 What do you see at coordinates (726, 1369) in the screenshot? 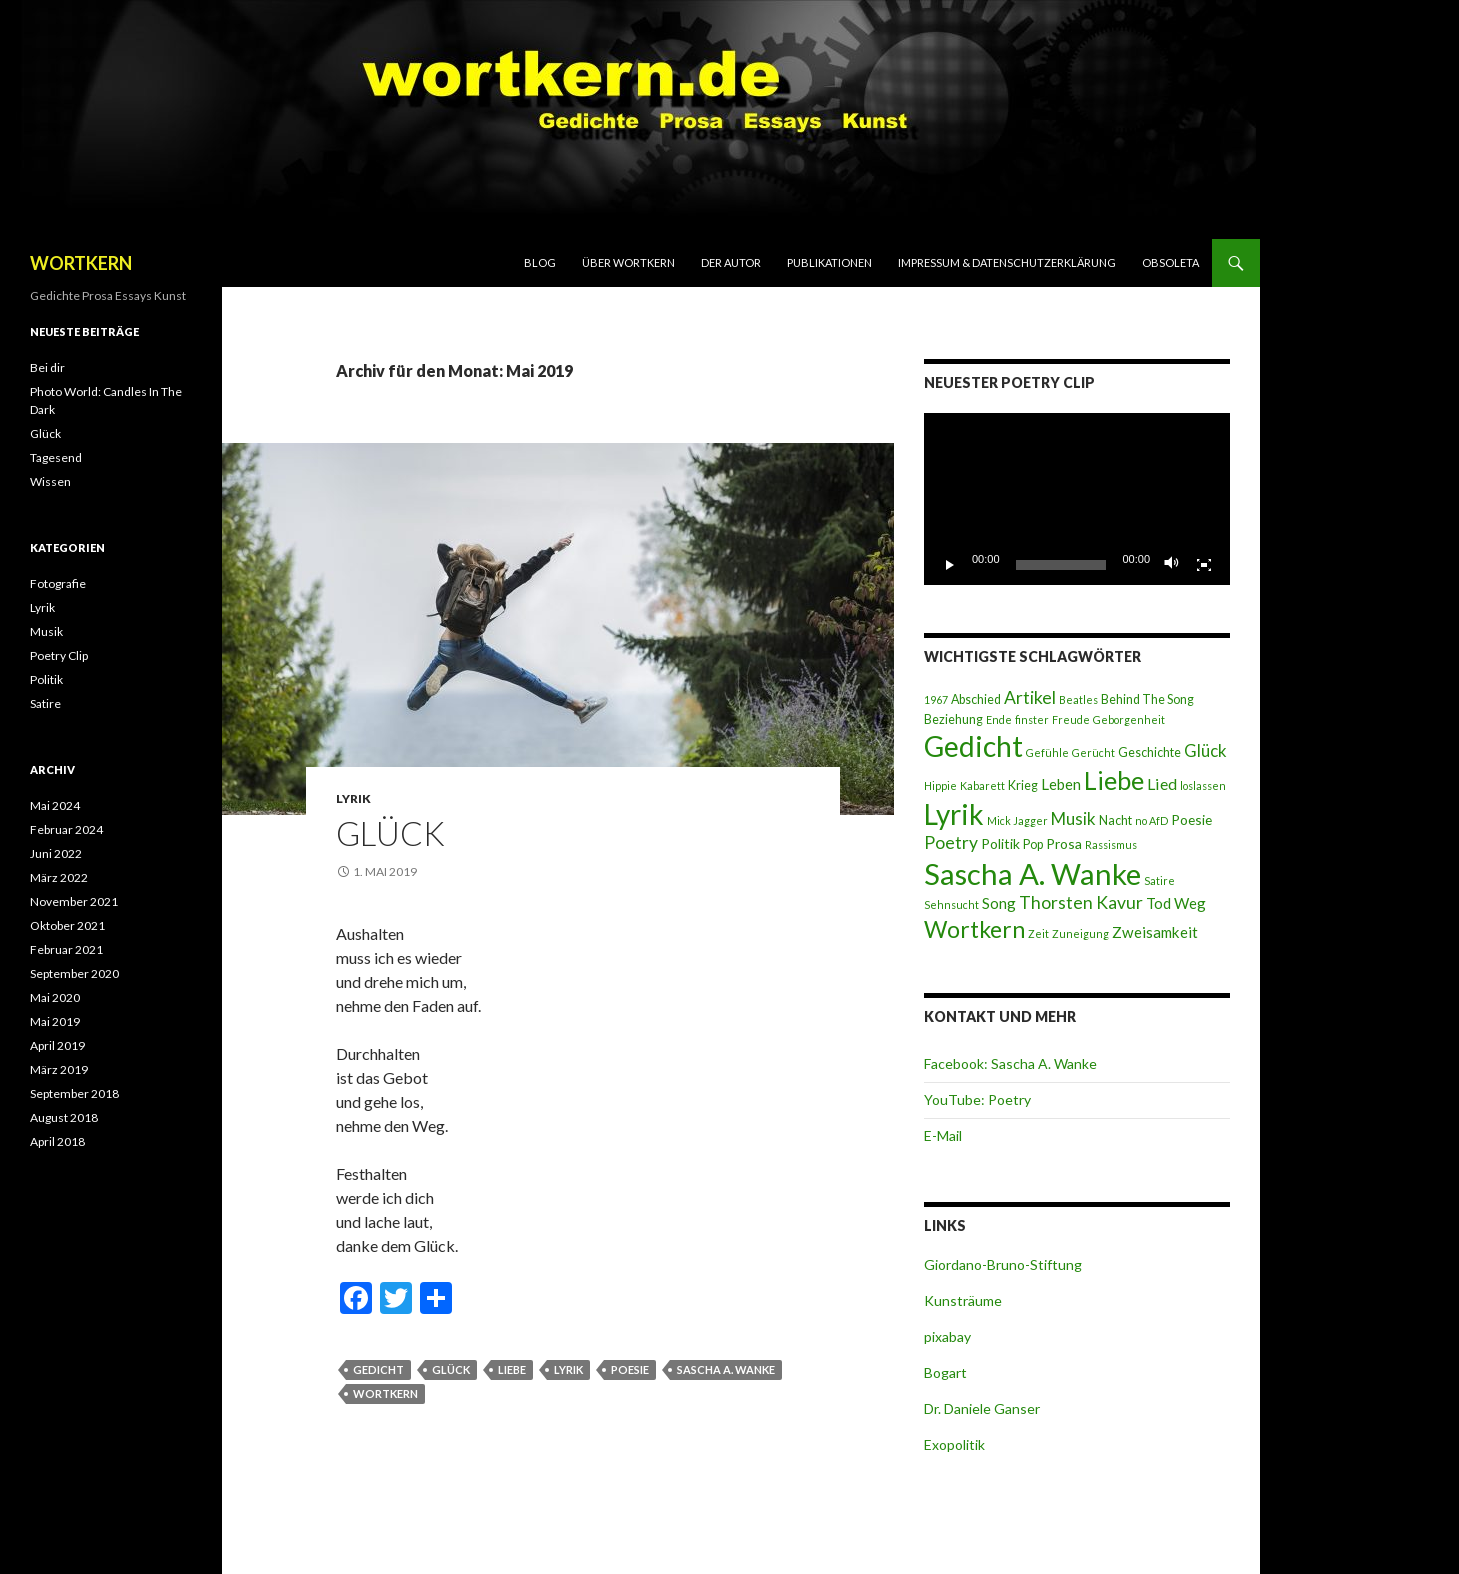
I see `Sascha A. Wanke` at bounding box center [726, 1369].